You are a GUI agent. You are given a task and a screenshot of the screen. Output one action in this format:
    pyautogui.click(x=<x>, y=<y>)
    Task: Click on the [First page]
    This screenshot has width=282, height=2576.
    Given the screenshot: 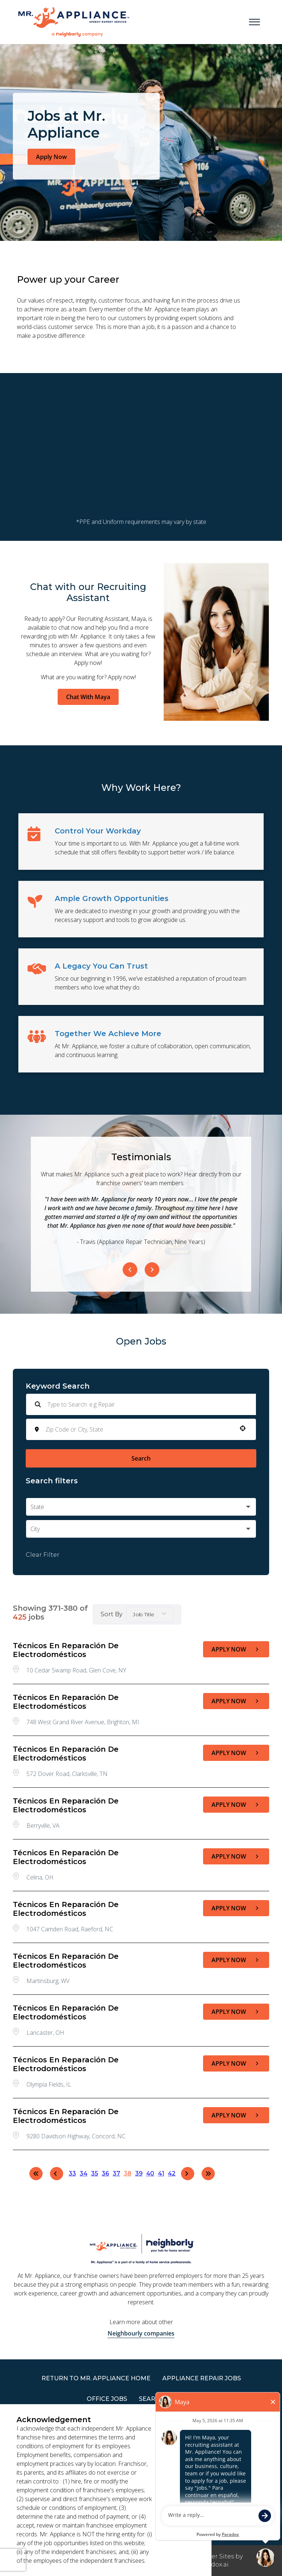 What is the action you would take?
    pyautogui.click(x=36, y=2173)
    